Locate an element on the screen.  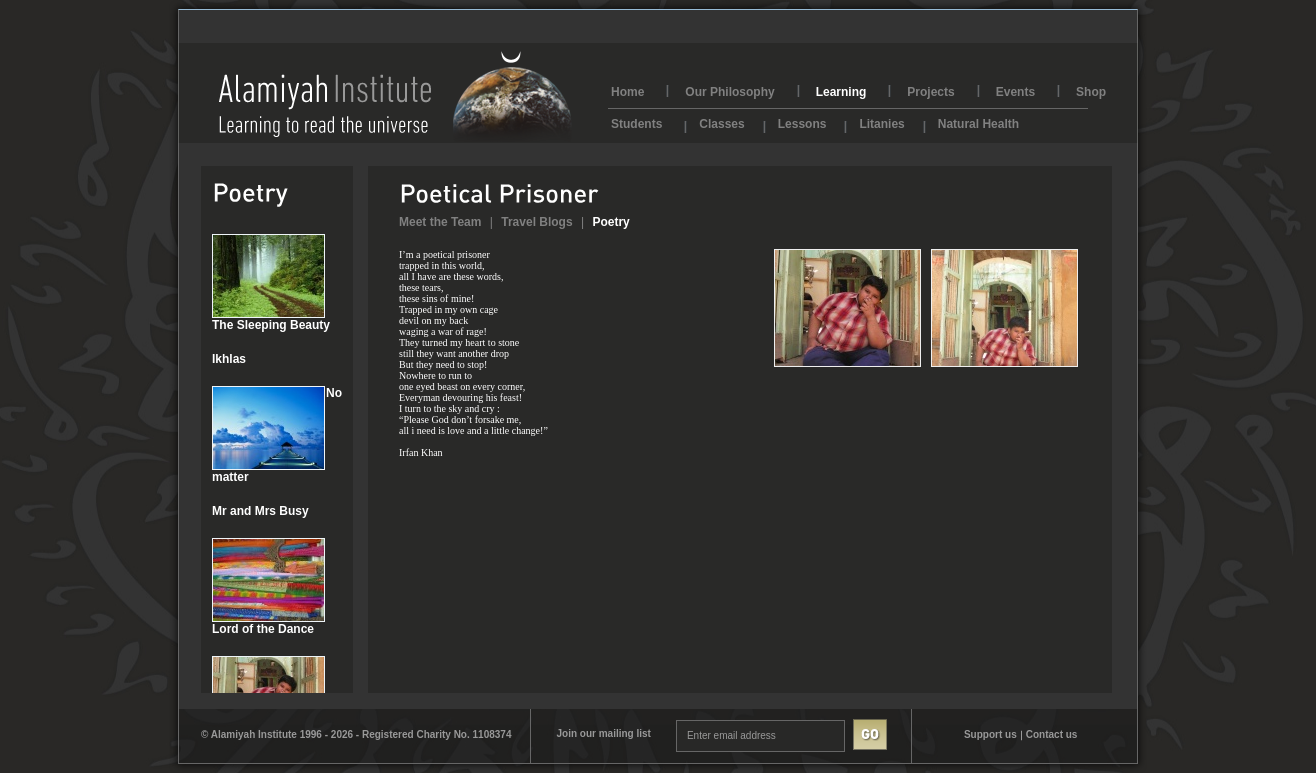
Projects is located at coordinates (930, 92).